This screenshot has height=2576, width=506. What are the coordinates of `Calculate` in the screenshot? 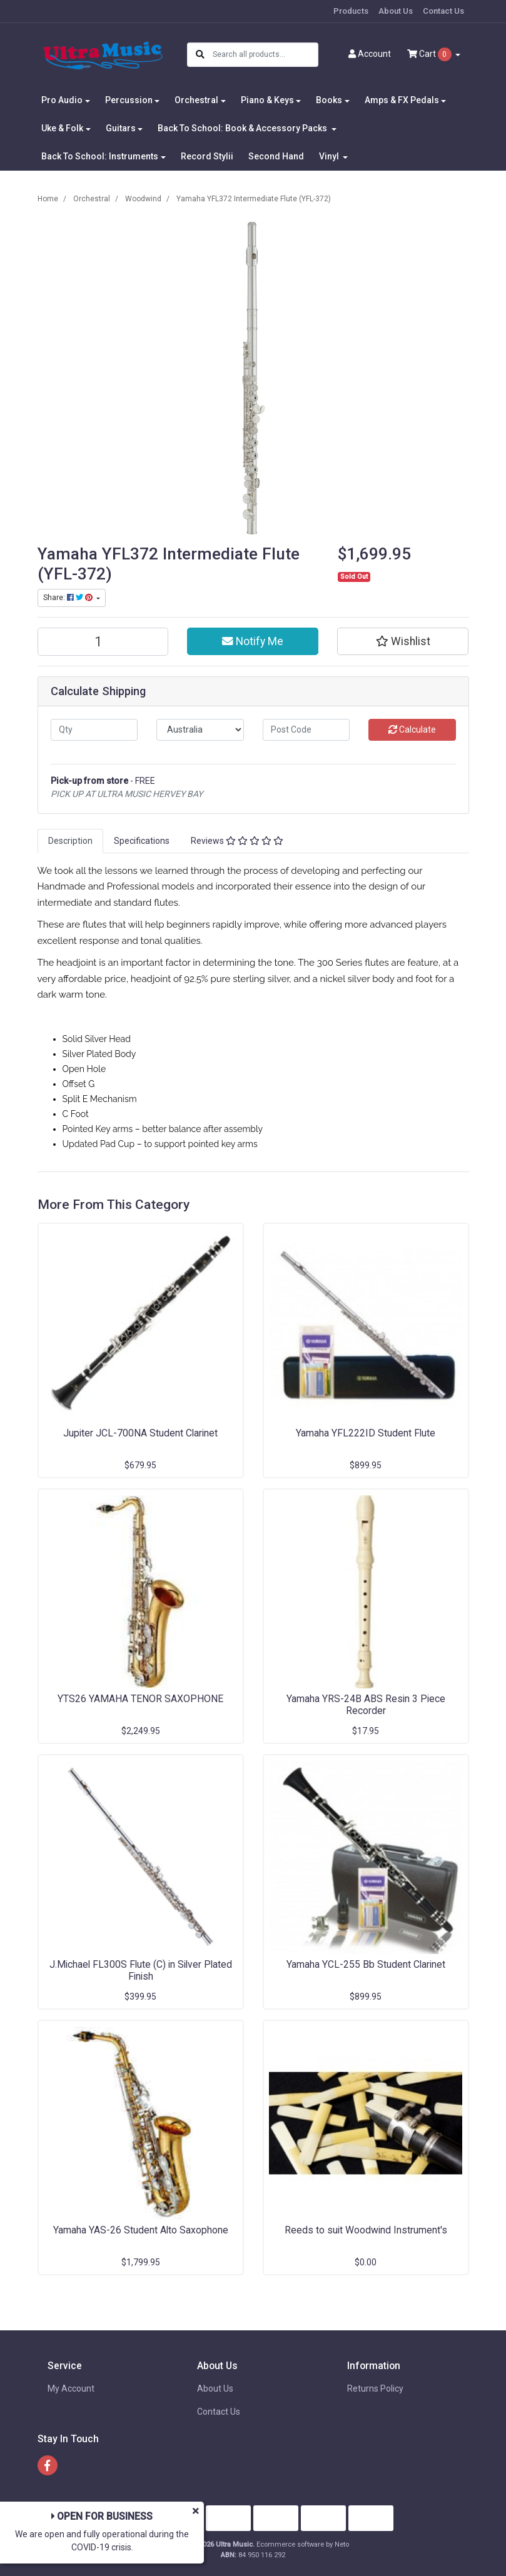 It's located at (412, 729).